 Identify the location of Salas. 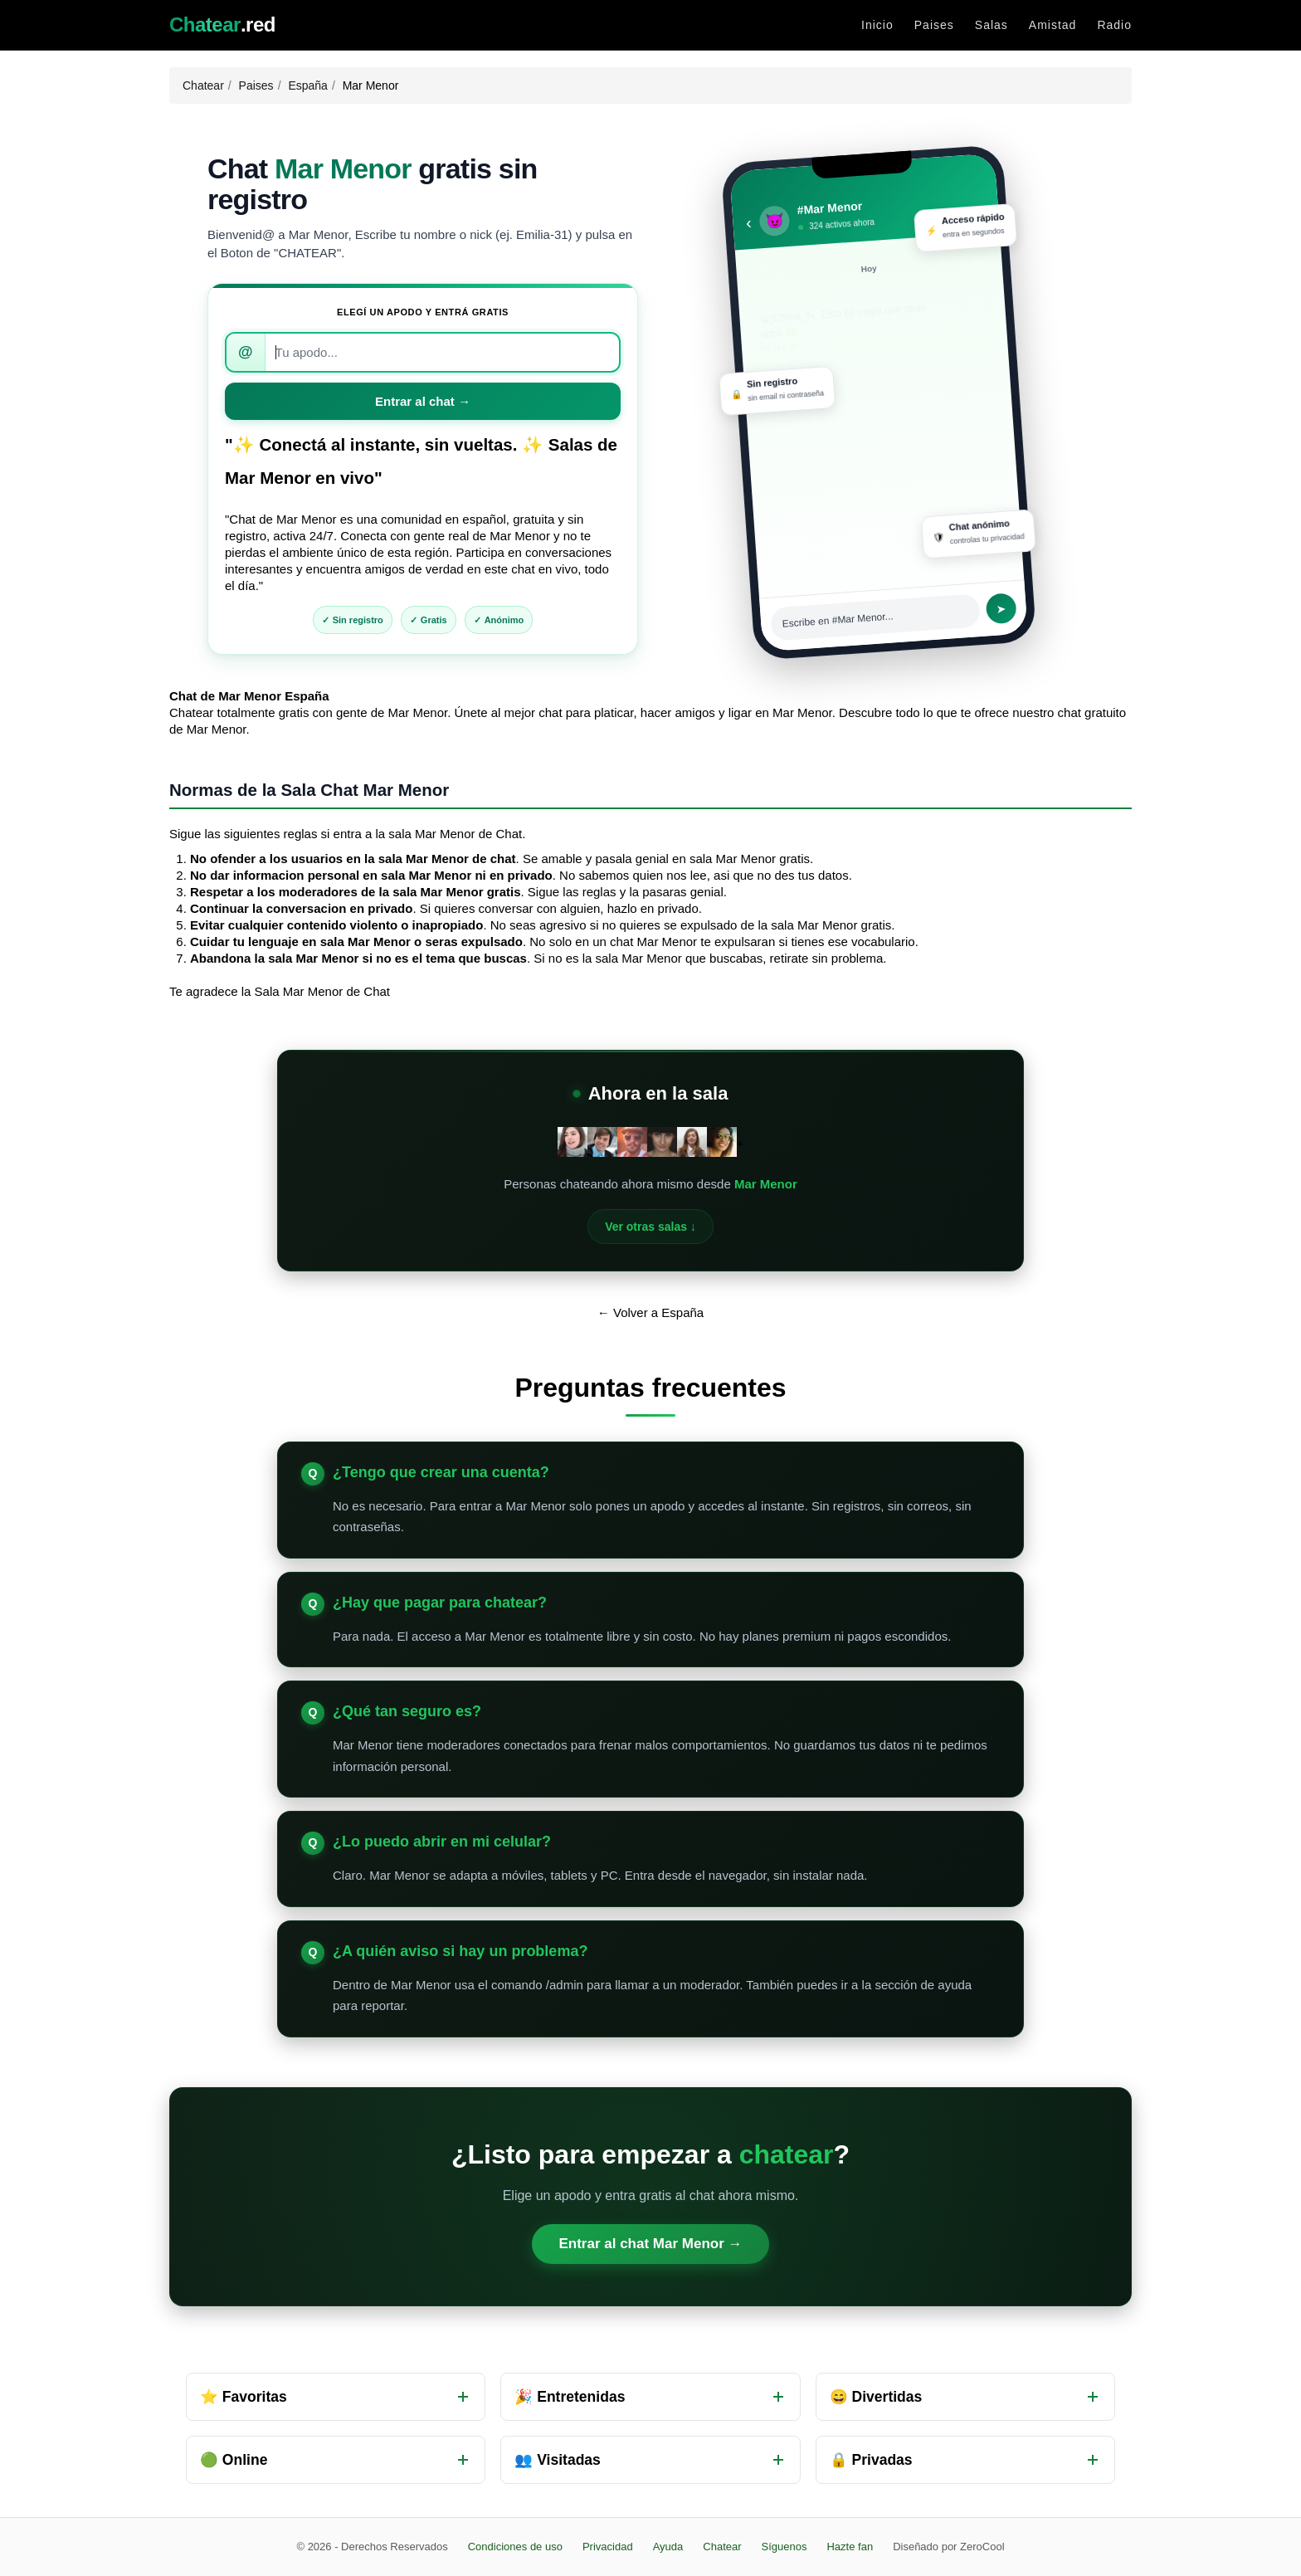
(991, 25).